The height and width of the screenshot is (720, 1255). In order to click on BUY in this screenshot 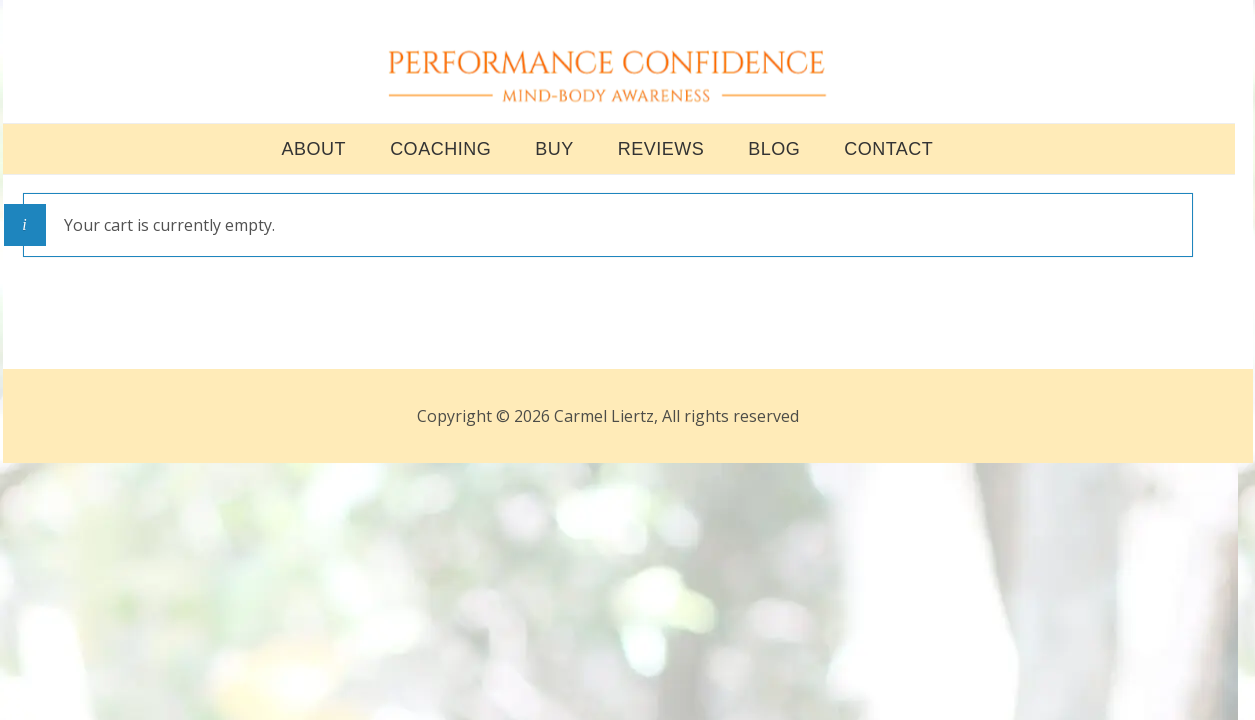, I will do `click(554, 156)`.